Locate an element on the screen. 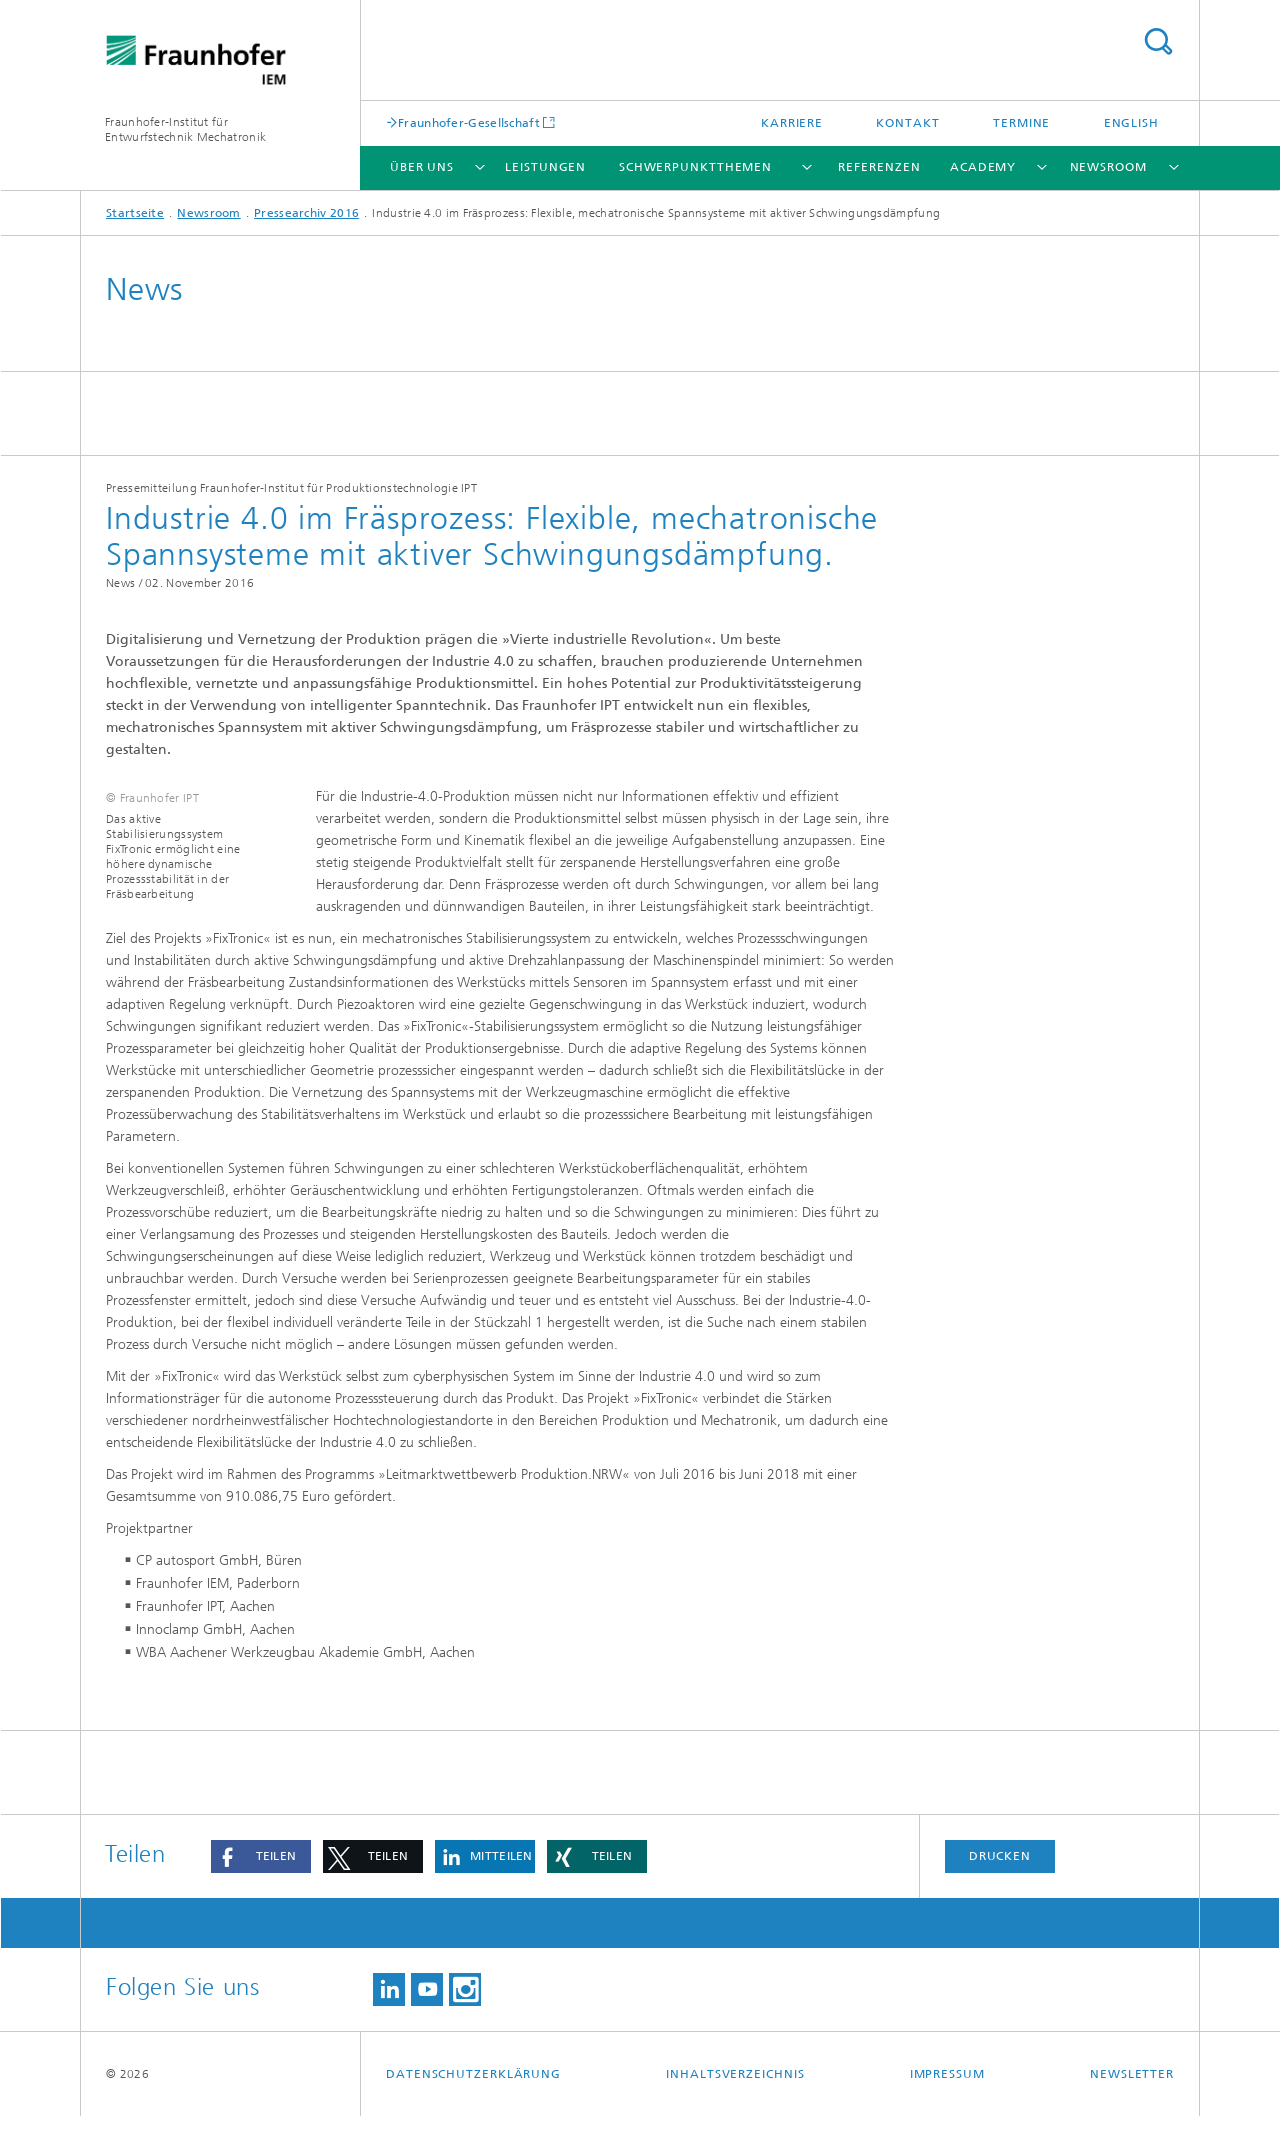  Newsletter is located at coordinates (1132, 2096).